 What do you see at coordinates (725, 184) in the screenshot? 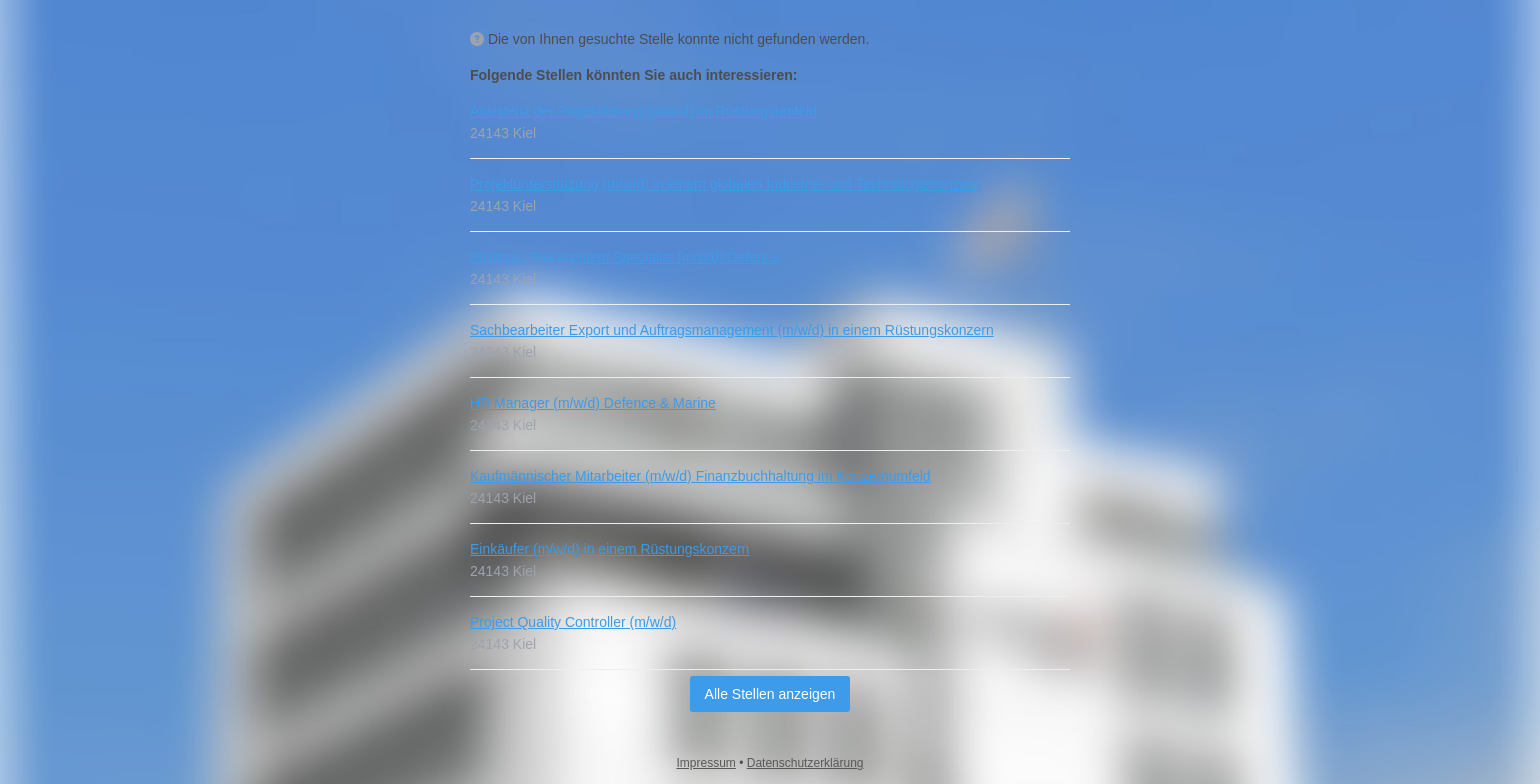
I see `Projektunterstützung (m/w/d) in einem globalen Industrie- und Technologiekonzern` at bounding box center [725, 184].